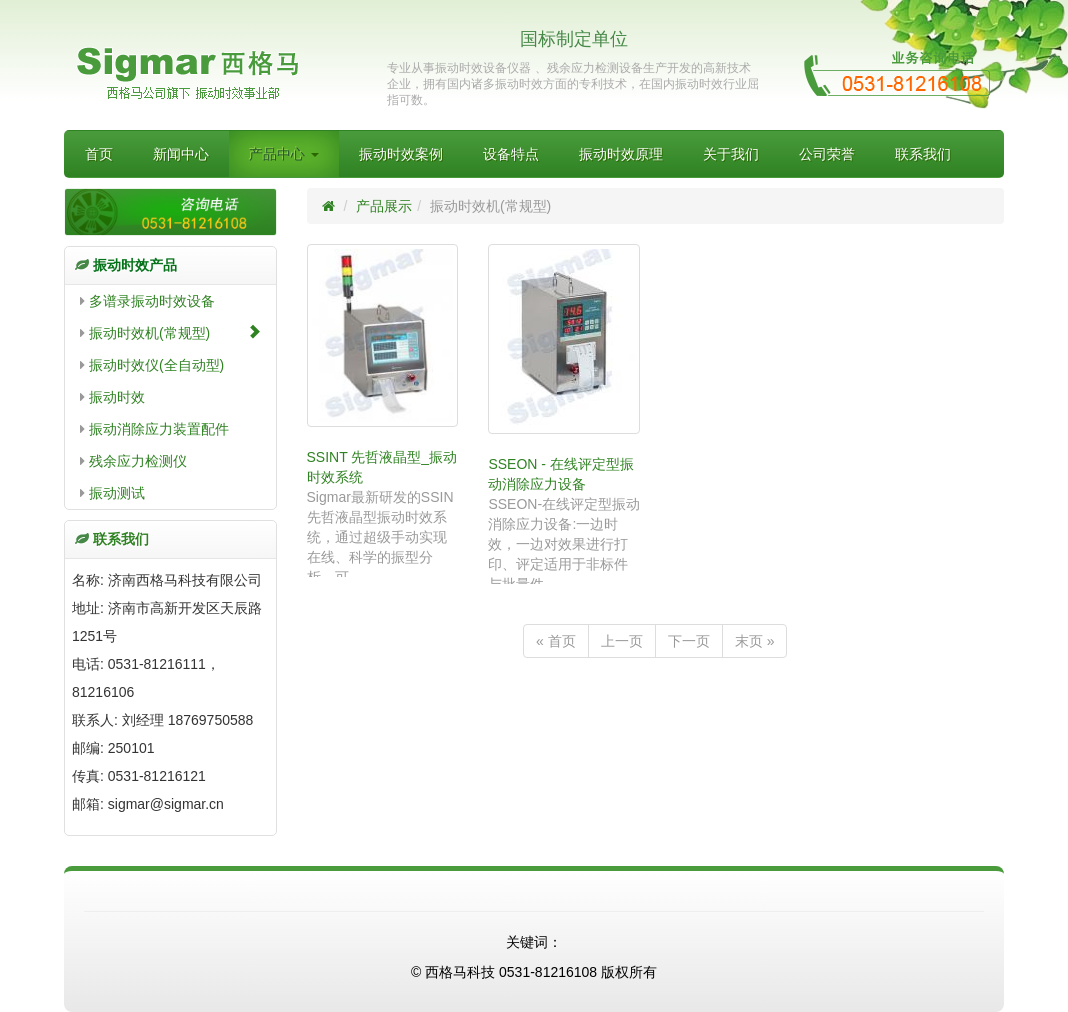  I want to click on 振动时效案例, so click(401, 154).